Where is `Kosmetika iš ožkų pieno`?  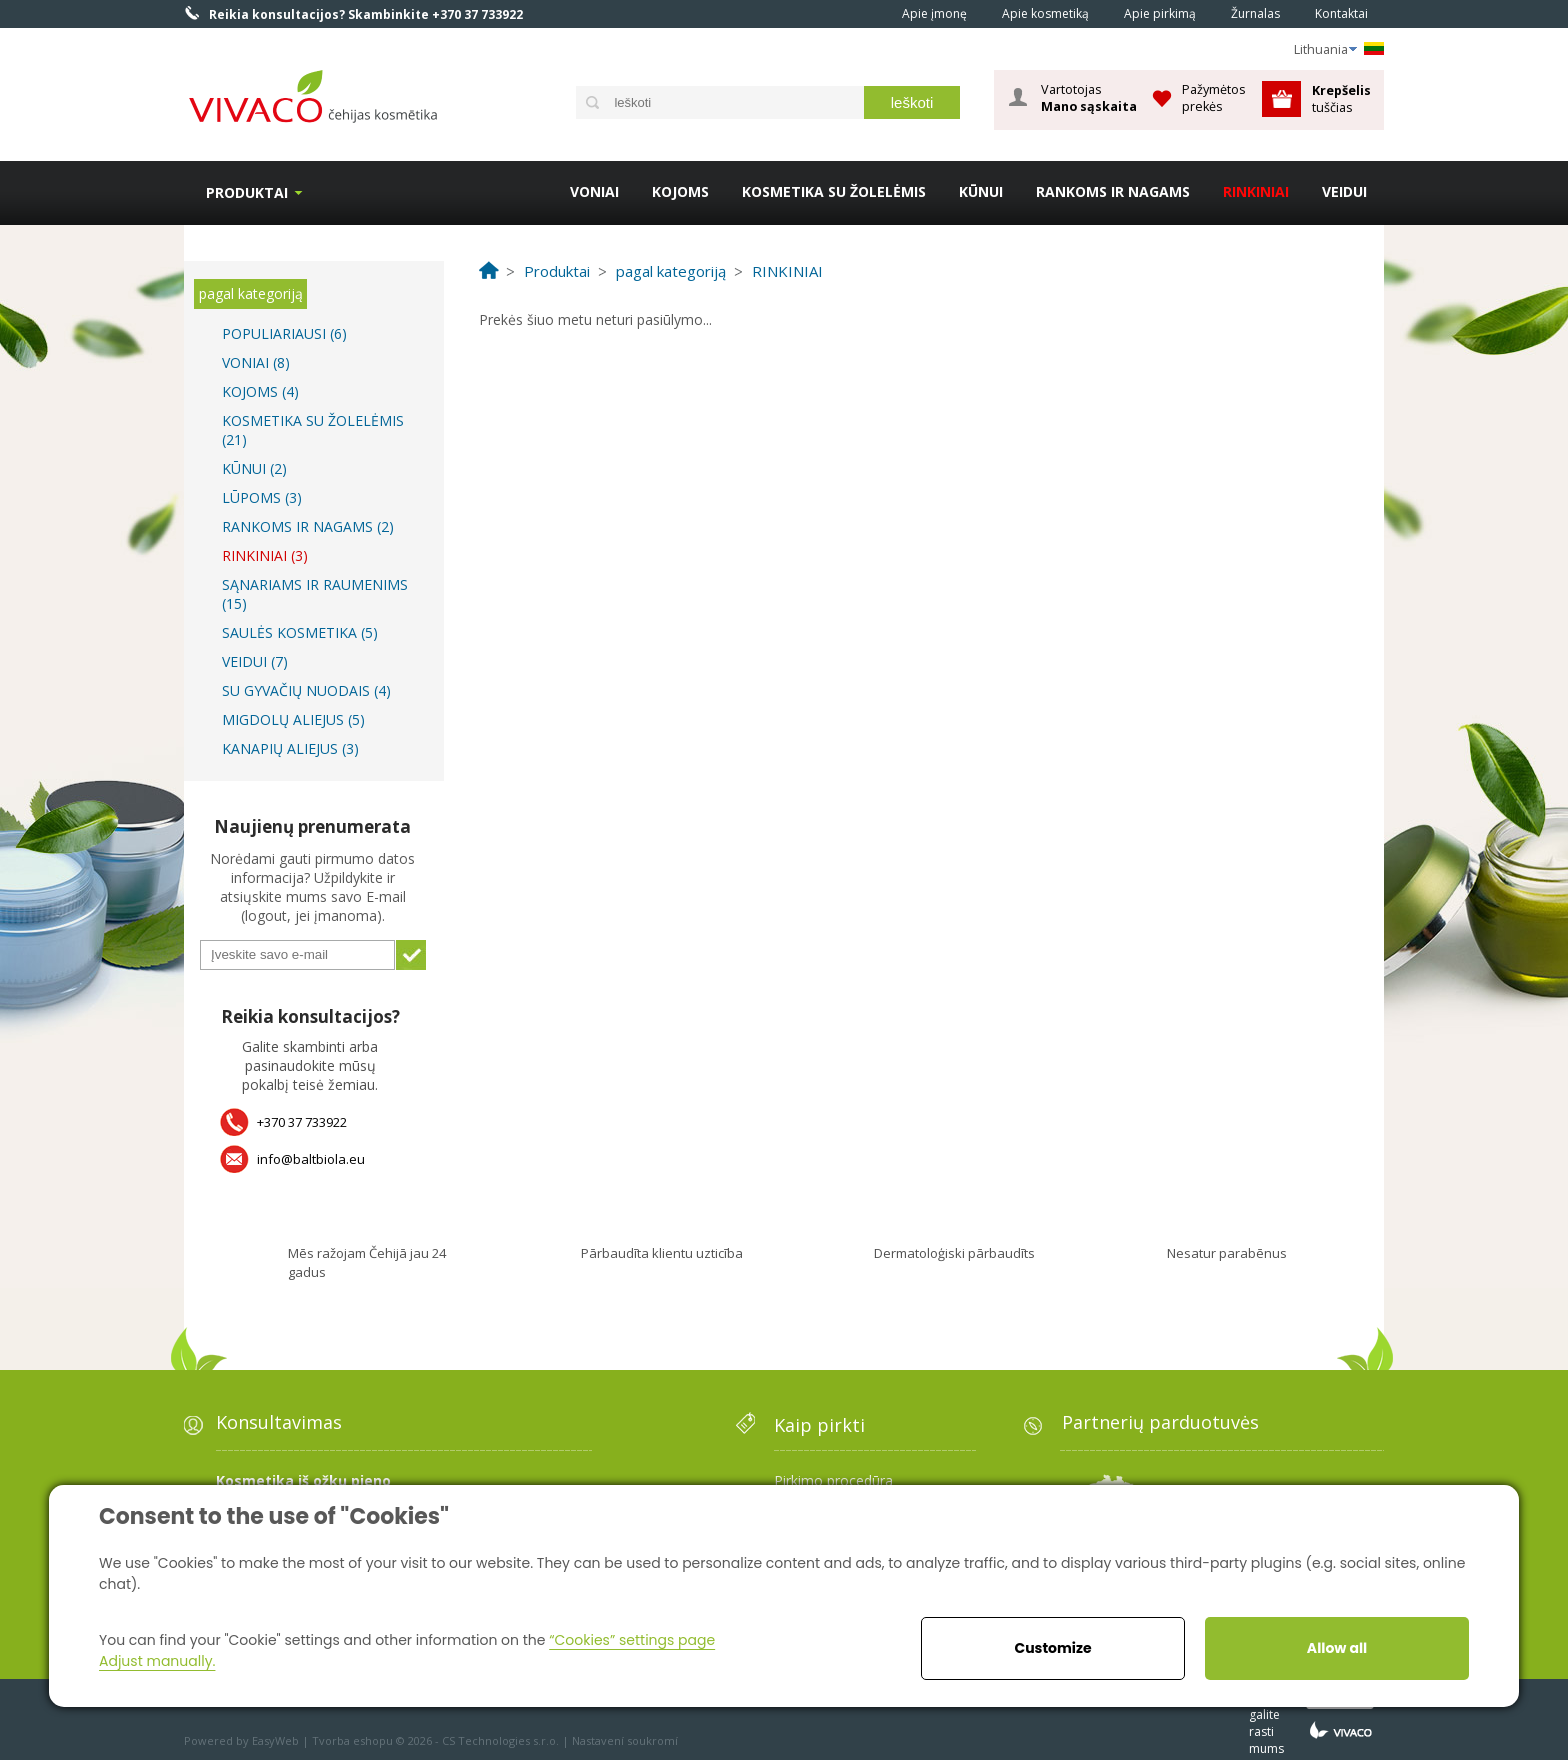 Kosmetika iš ožkų pieno is located at coordinates (303, 1480).